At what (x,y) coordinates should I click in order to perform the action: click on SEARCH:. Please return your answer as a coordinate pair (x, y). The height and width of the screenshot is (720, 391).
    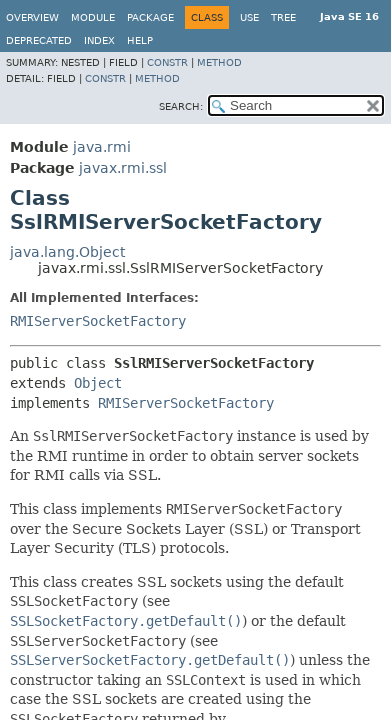
    Looking at the image, I should click on (181, 106).